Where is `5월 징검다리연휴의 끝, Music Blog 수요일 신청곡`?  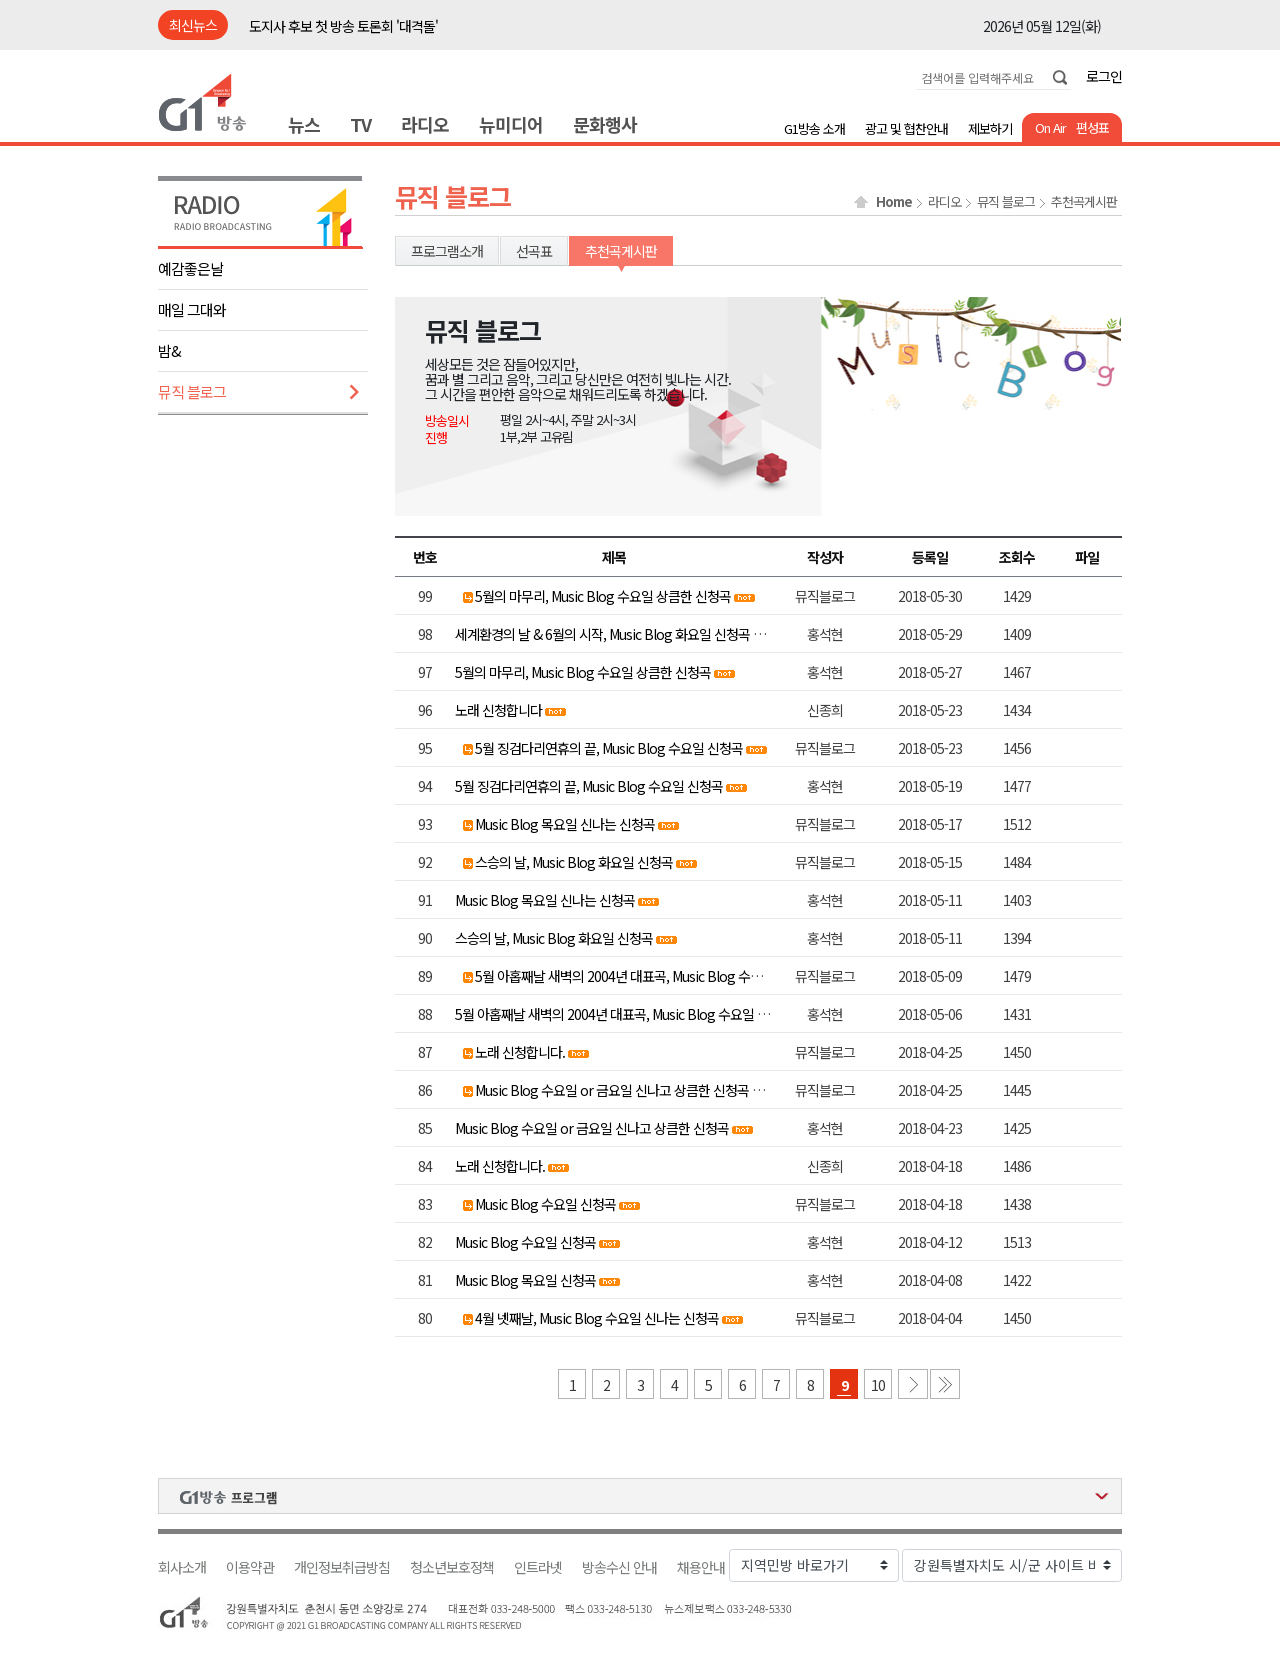
5월 징검다리연휴의 끝, Music Blog 수요일 신청곡 is located at coordinates (609, 748).